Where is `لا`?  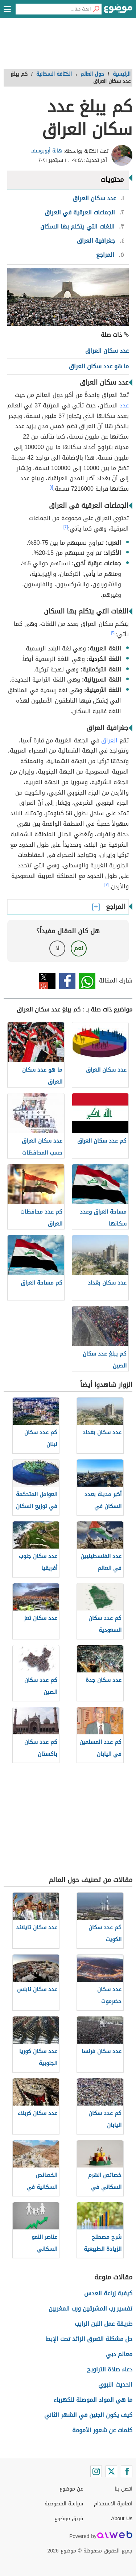 لا is located at coordinates (57, 948).